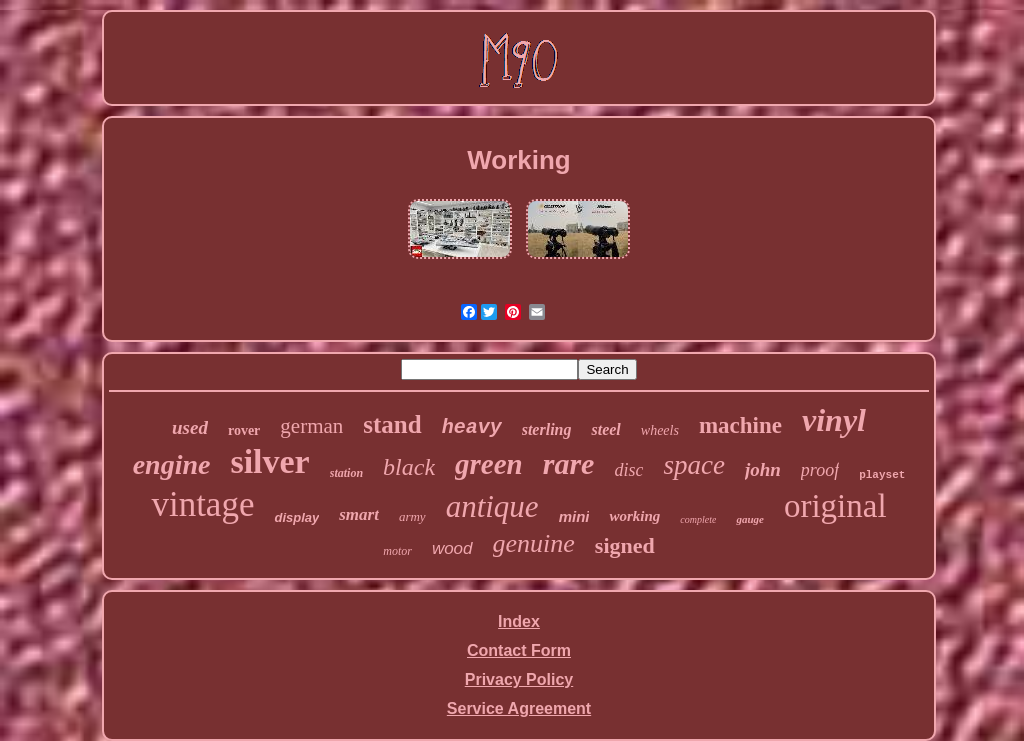 This screenshot has width=1024, height=741. I want to click on proof, so click(820, 470).